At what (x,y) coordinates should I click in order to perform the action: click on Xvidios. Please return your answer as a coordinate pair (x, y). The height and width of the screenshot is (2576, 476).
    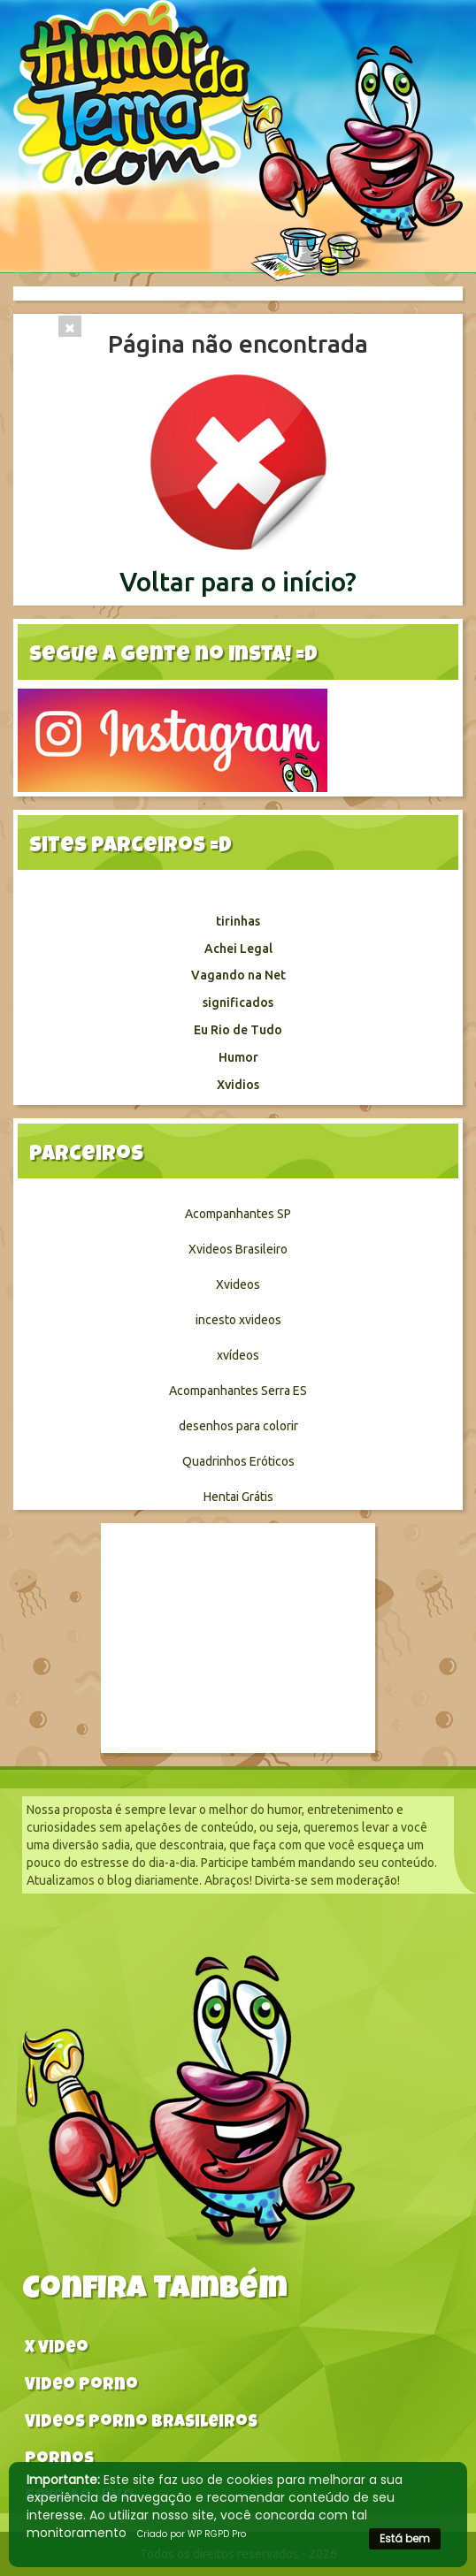
    Looking at the image, I should click on (238, 1085).